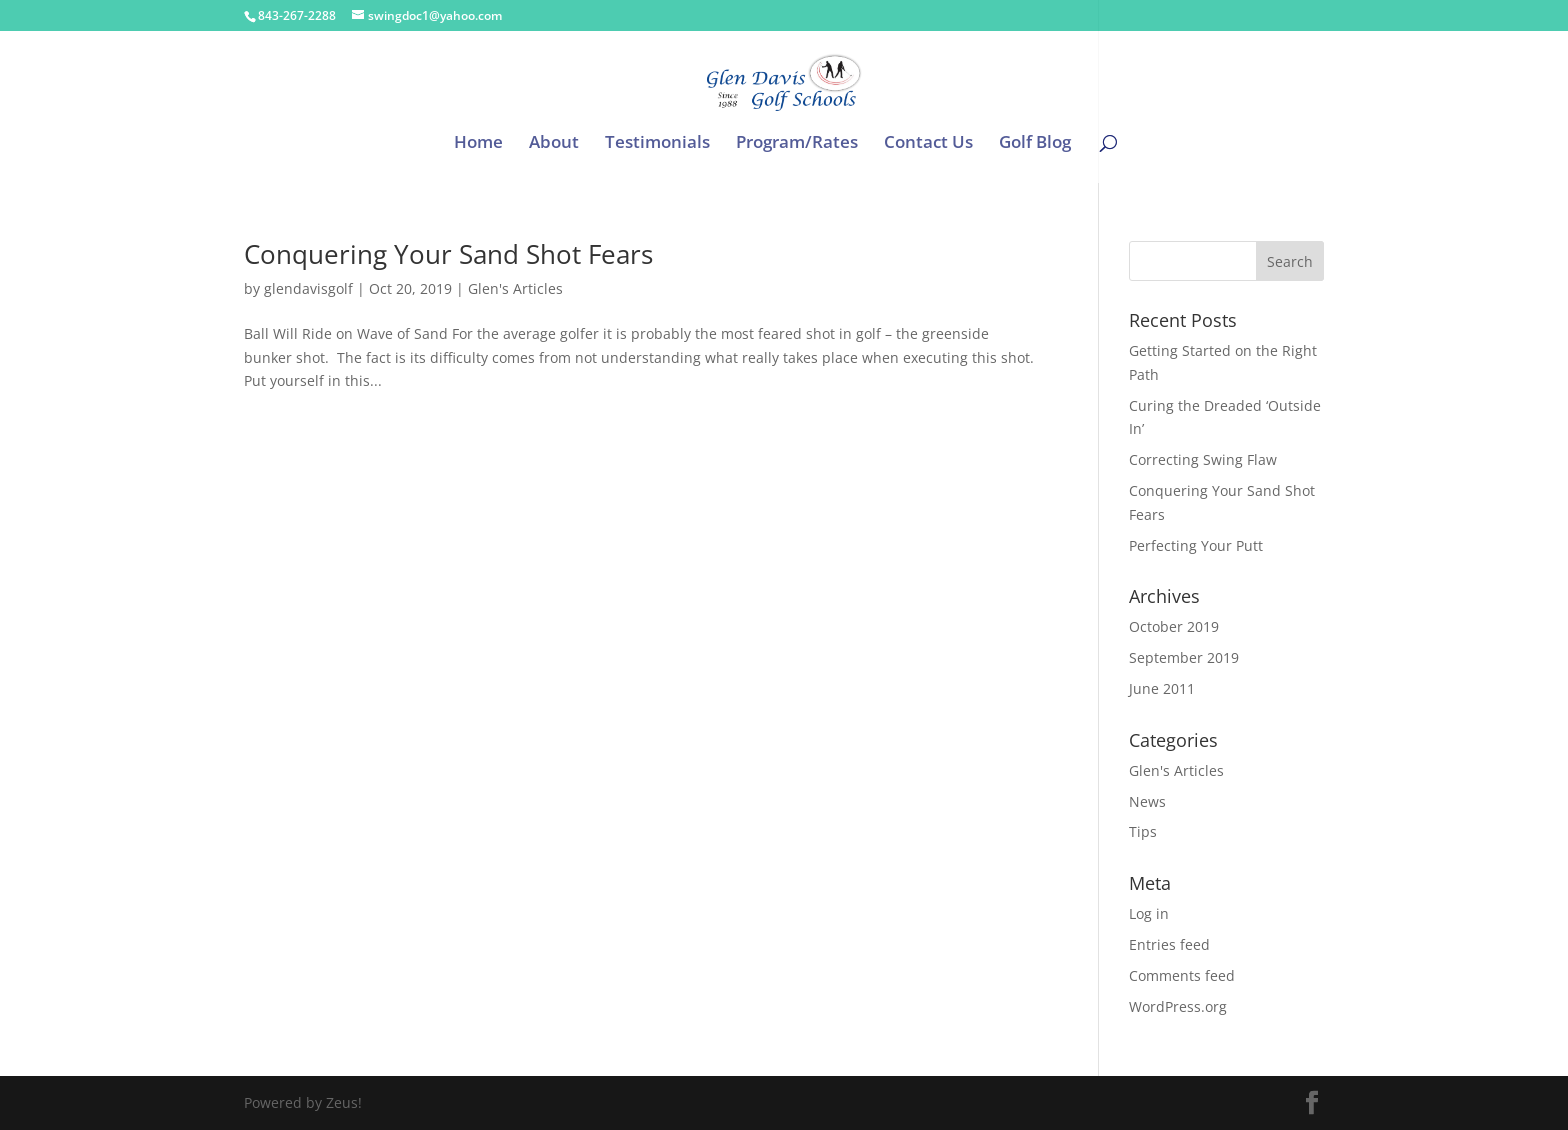 The width and height of the screenshot is (1568, 1130). What do you see at coordinates (797, 144) in the screenshot?
I see `Program/Rates` at bounding box center [797, 144].